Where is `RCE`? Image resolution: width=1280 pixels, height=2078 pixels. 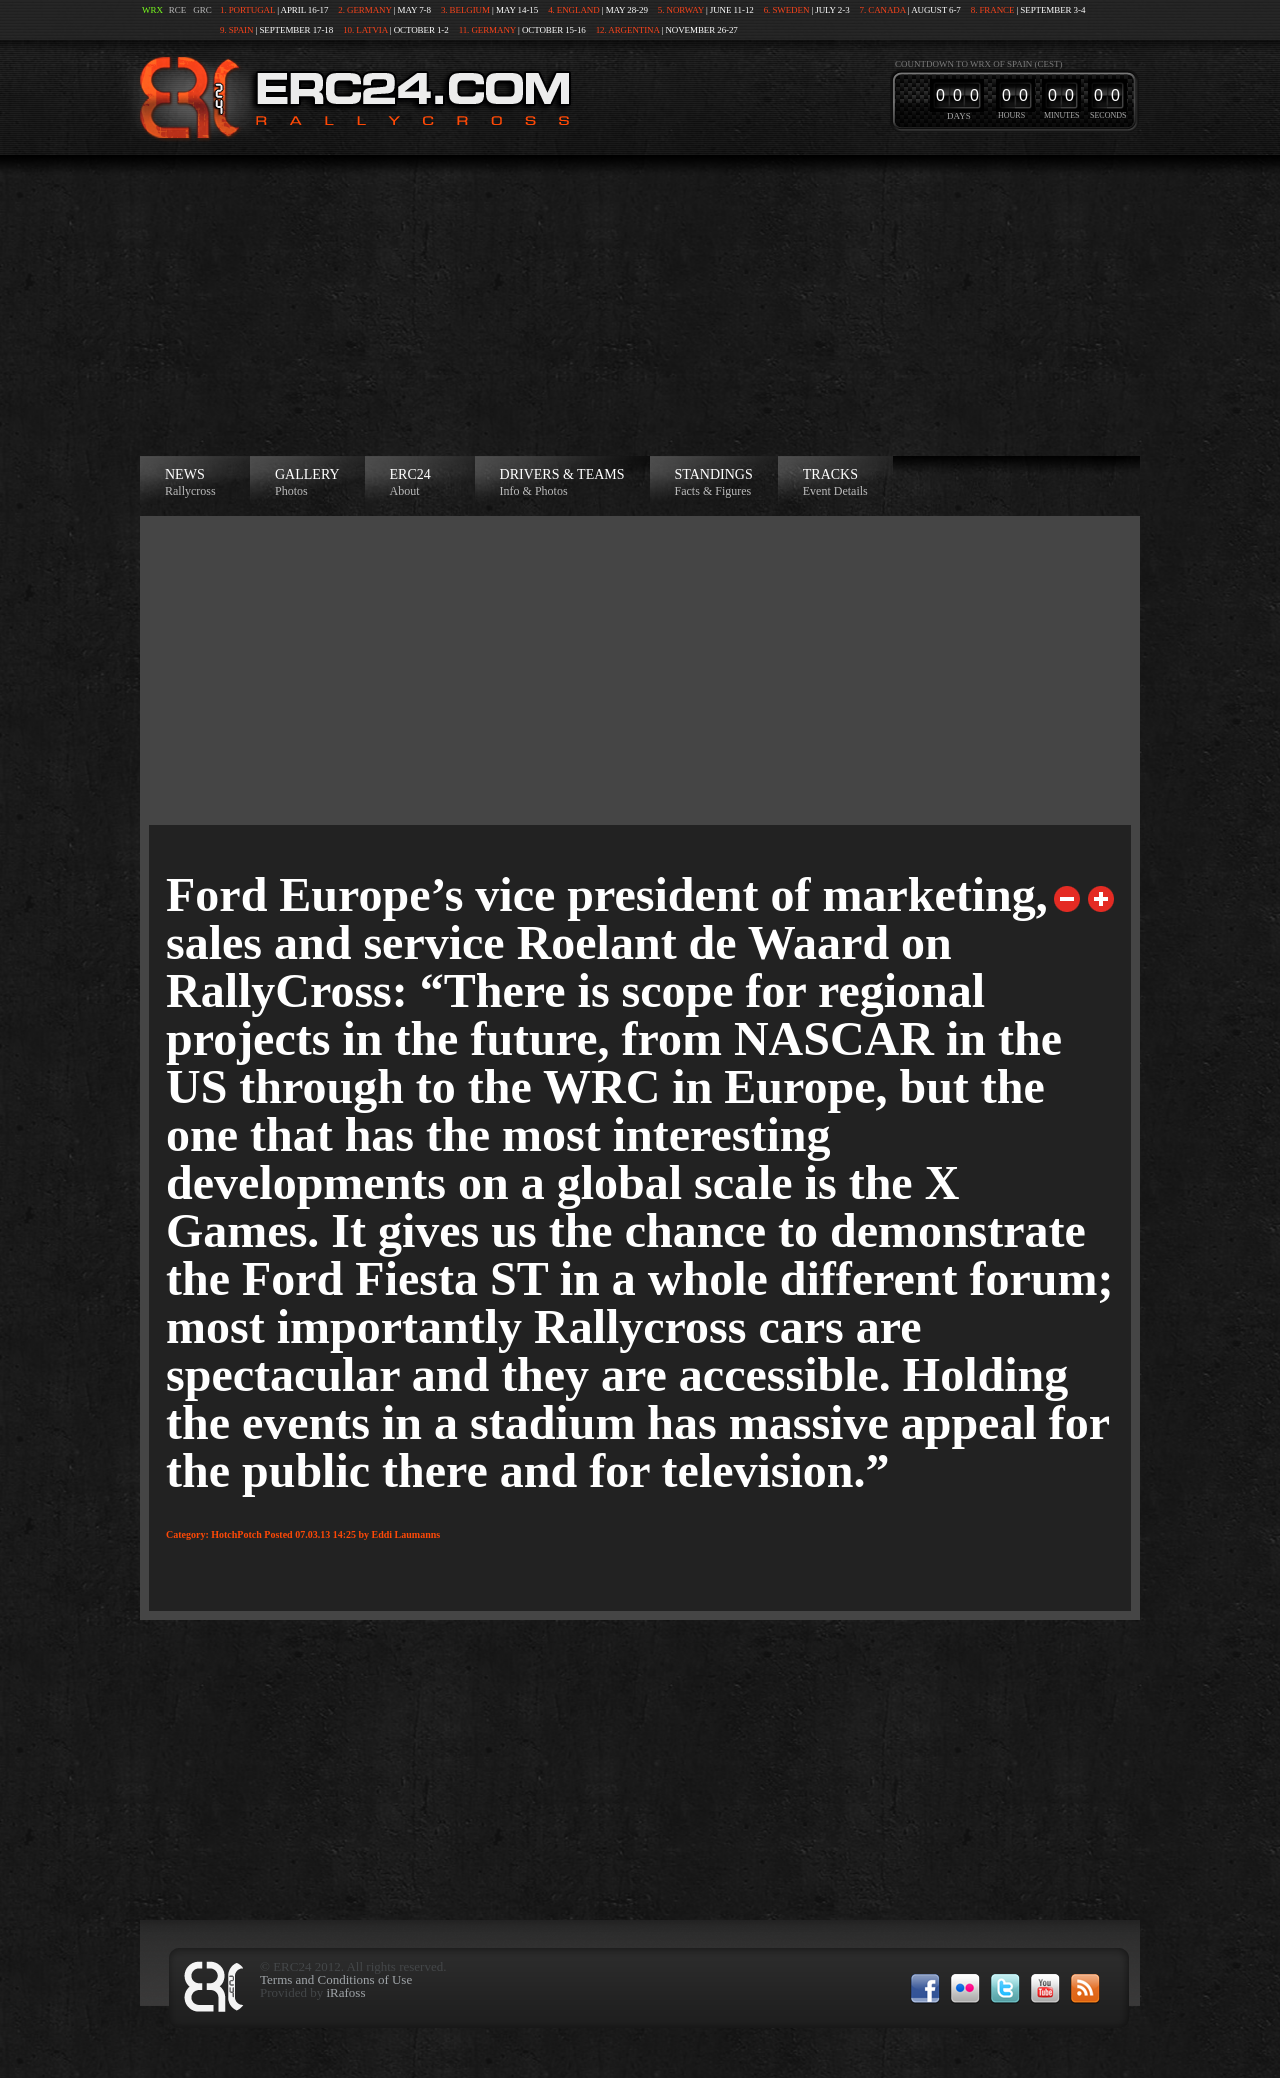 RCE is located at coordinates (178, 10).